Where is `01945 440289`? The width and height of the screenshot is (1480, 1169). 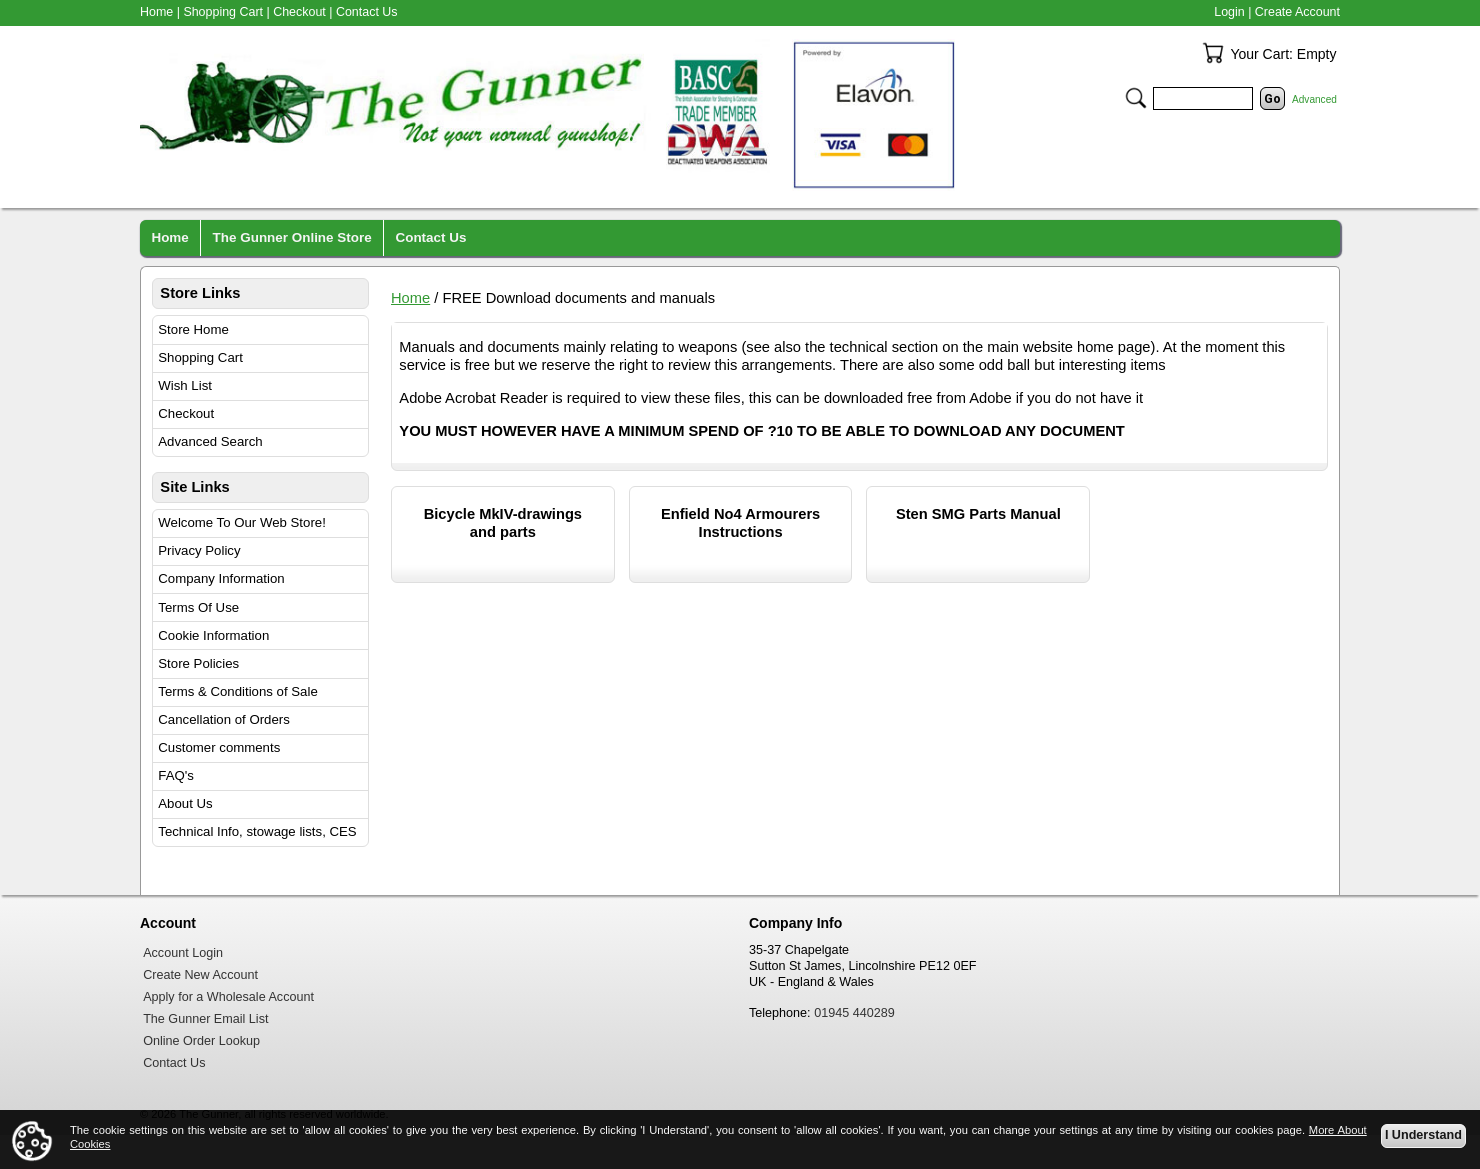
01945 440289 is located at coordinates (854, 1013).